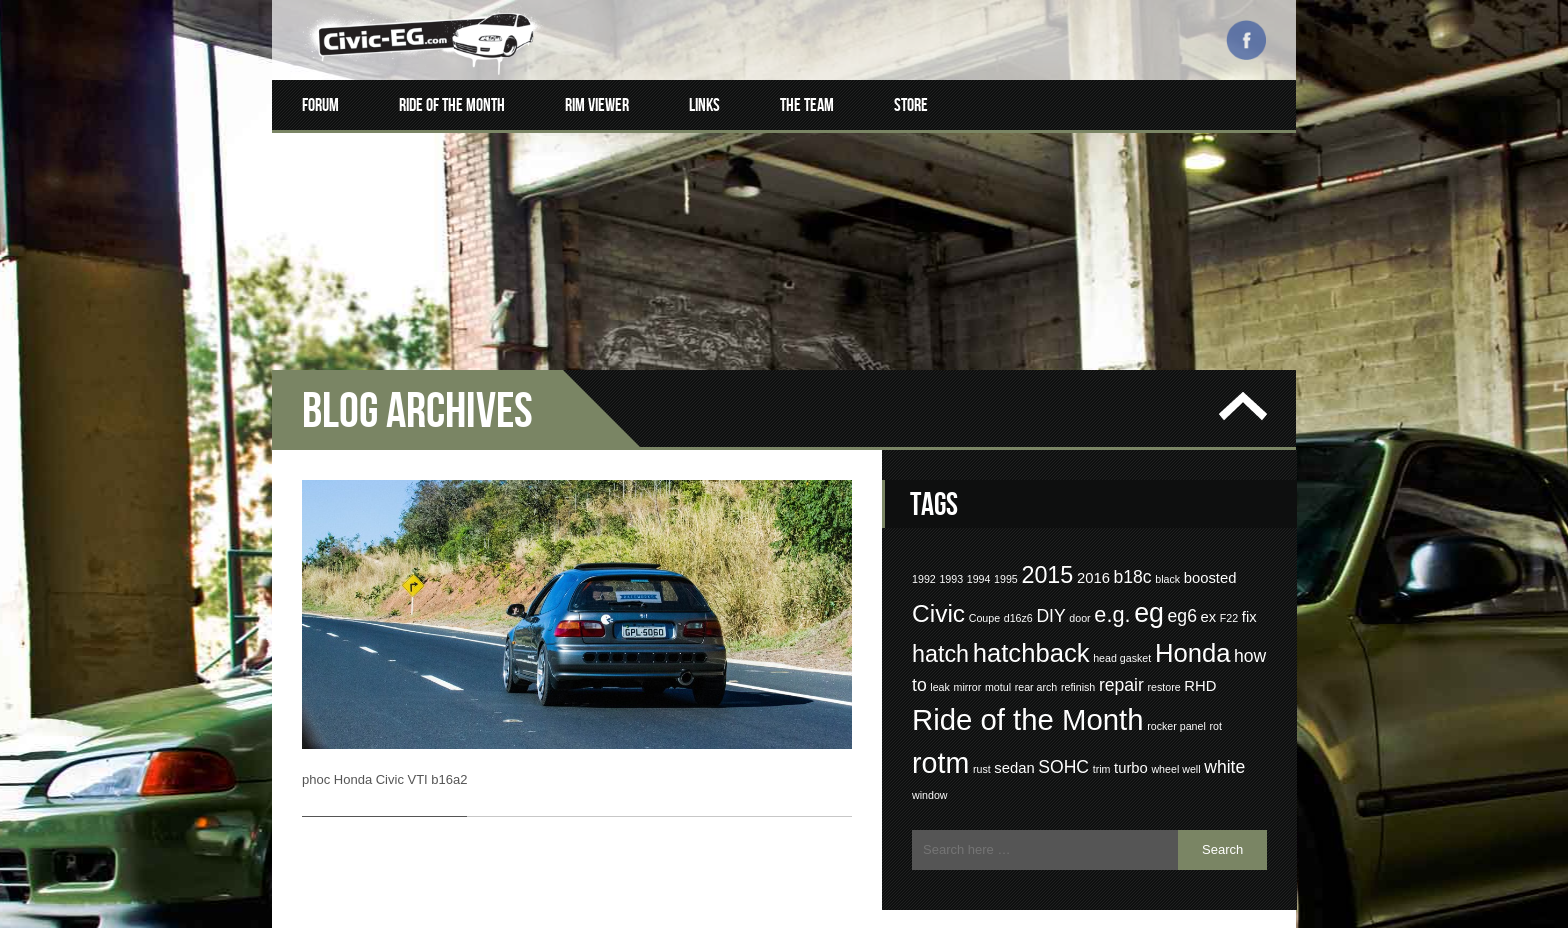  I want to click on 2015 [2015 (6 items)], so click(1047, 548).